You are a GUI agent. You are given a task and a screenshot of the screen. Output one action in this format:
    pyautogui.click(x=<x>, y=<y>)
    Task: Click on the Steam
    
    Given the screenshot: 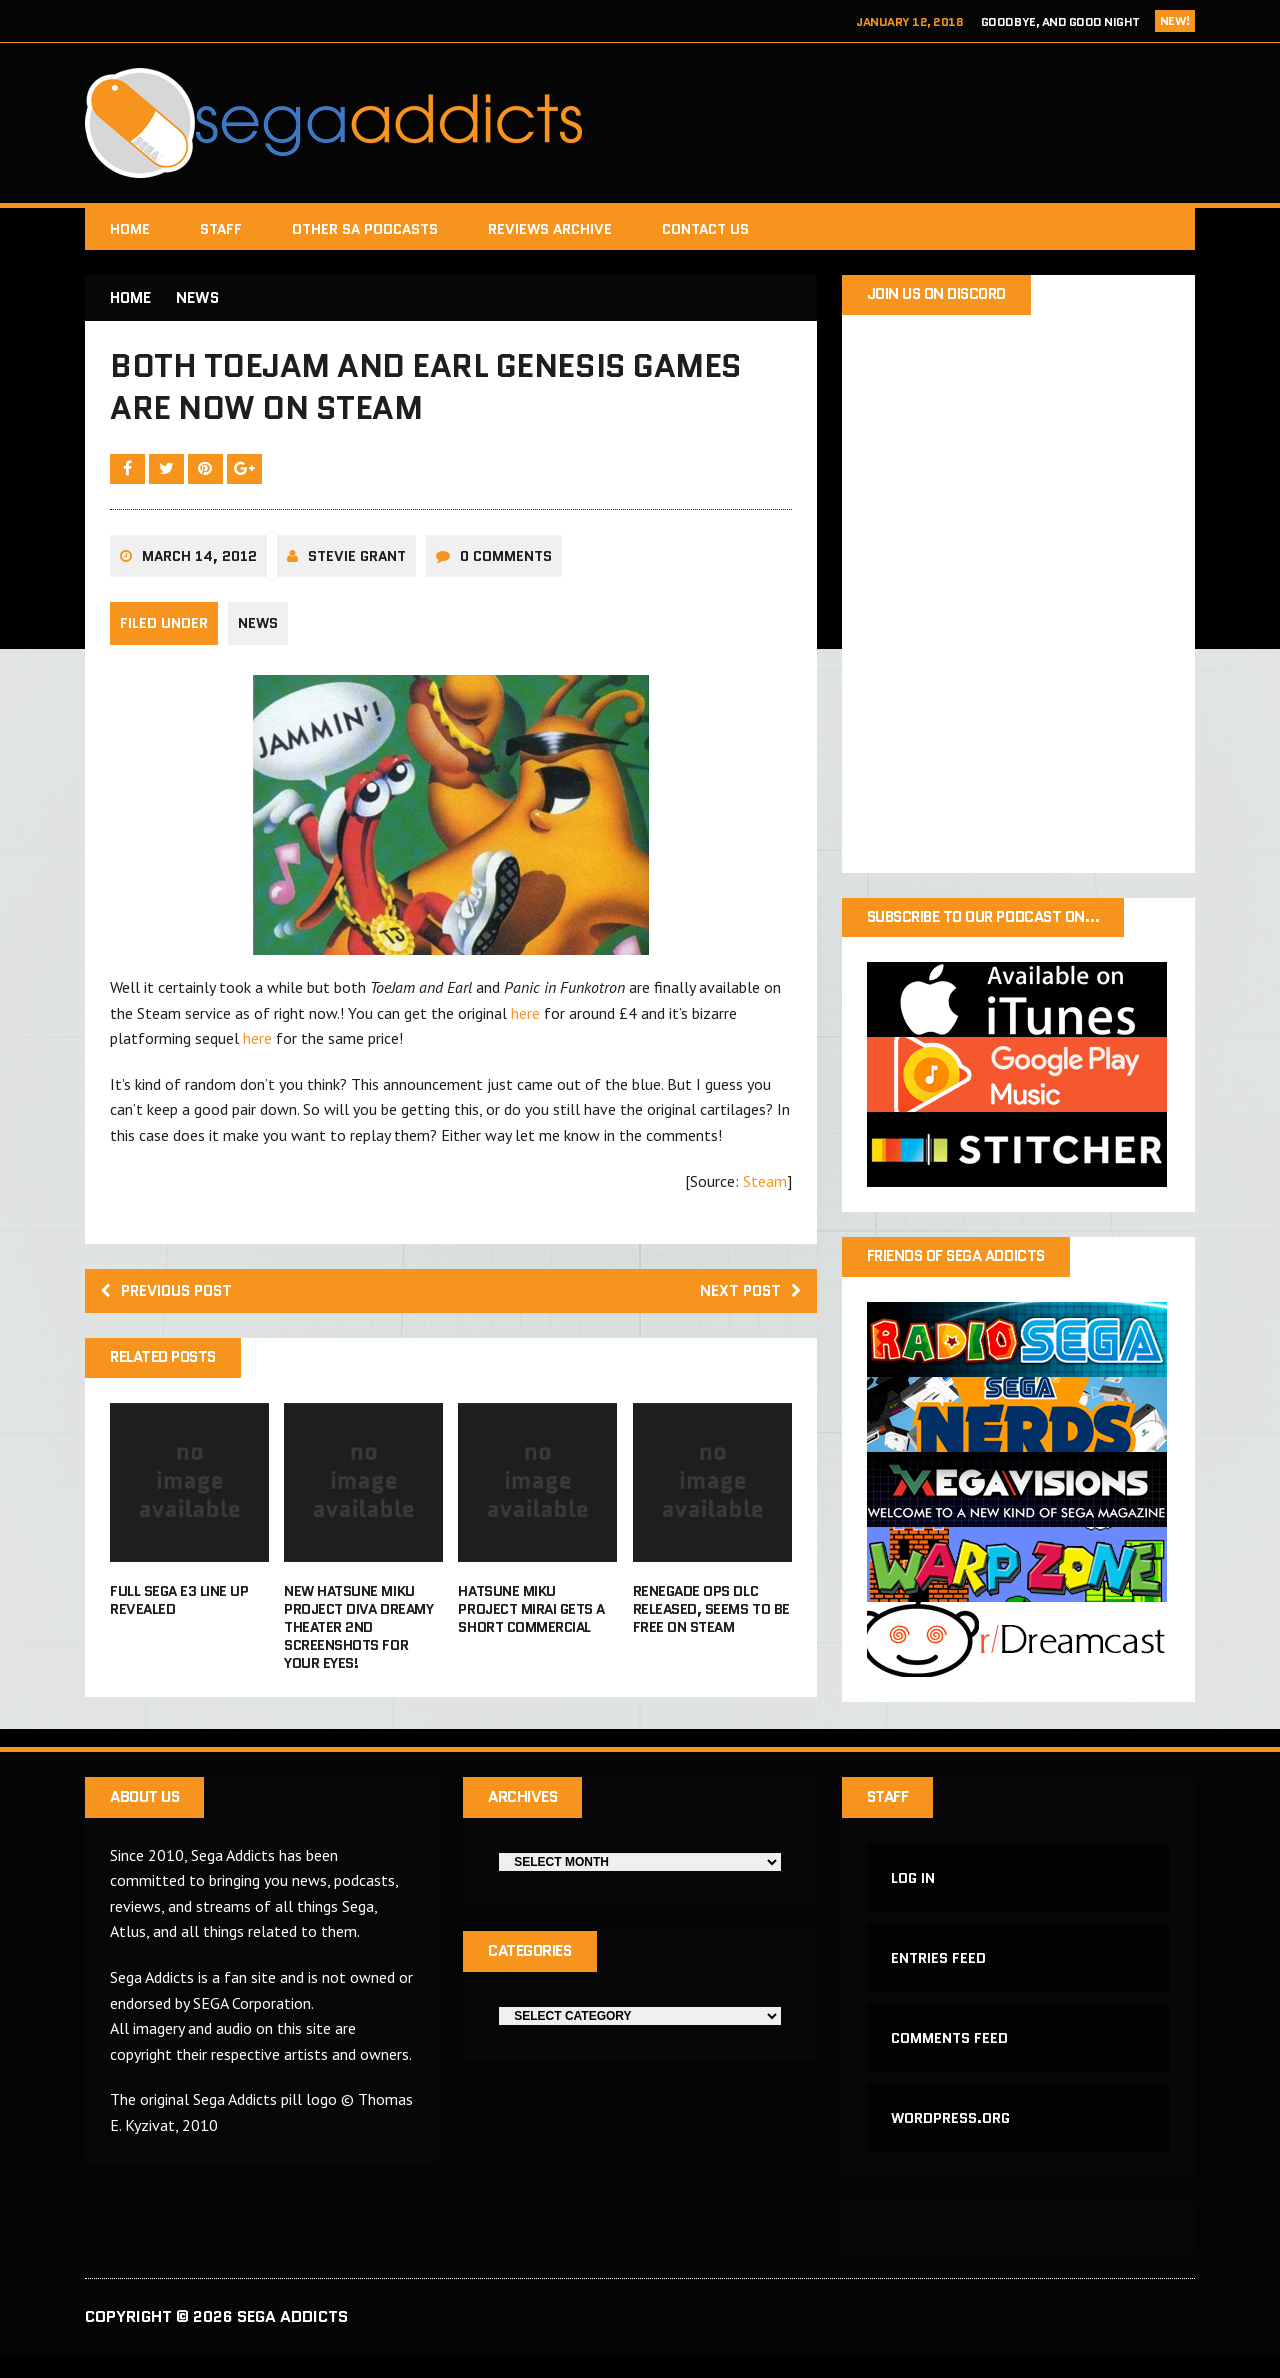 What is the action you would take?
    pyautogui.click(x=765, y=1191)
    